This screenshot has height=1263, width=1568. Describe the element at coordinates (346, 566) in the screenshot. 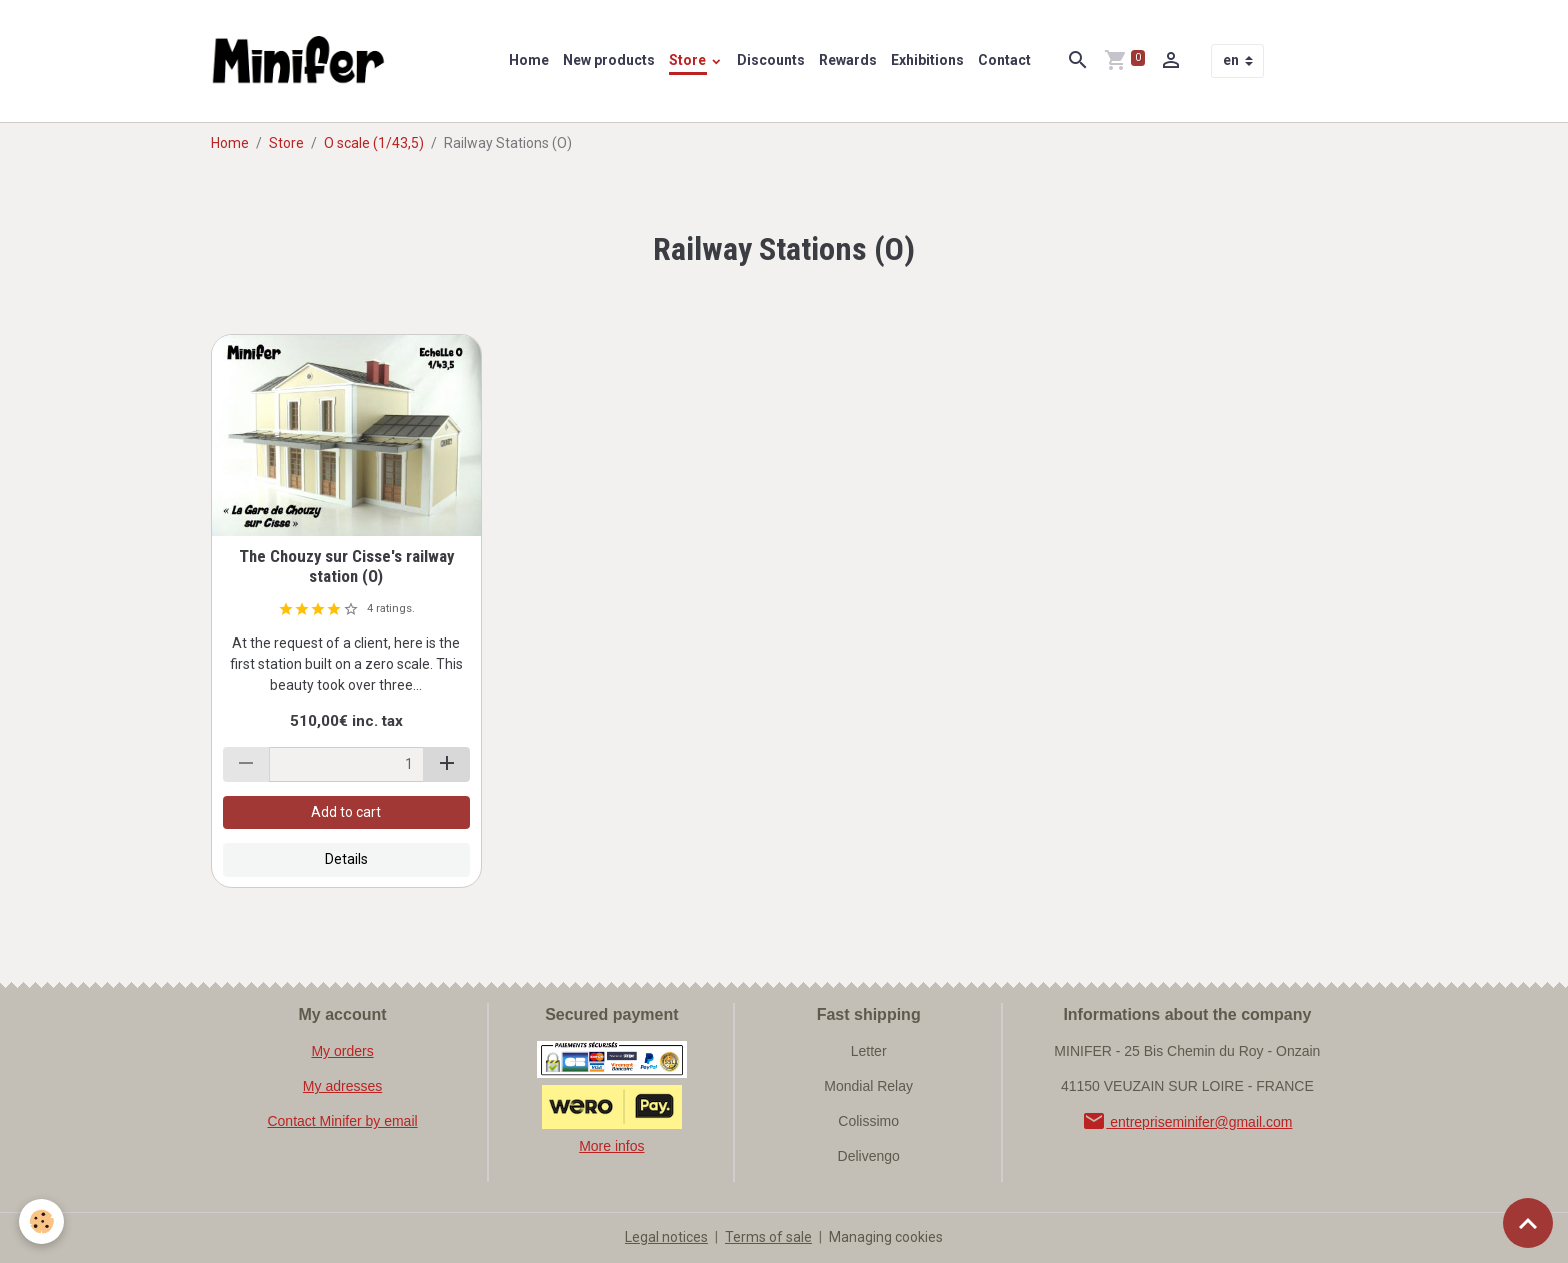

I see `The Chouzy sur Cisse's railway station (O)` at that location.